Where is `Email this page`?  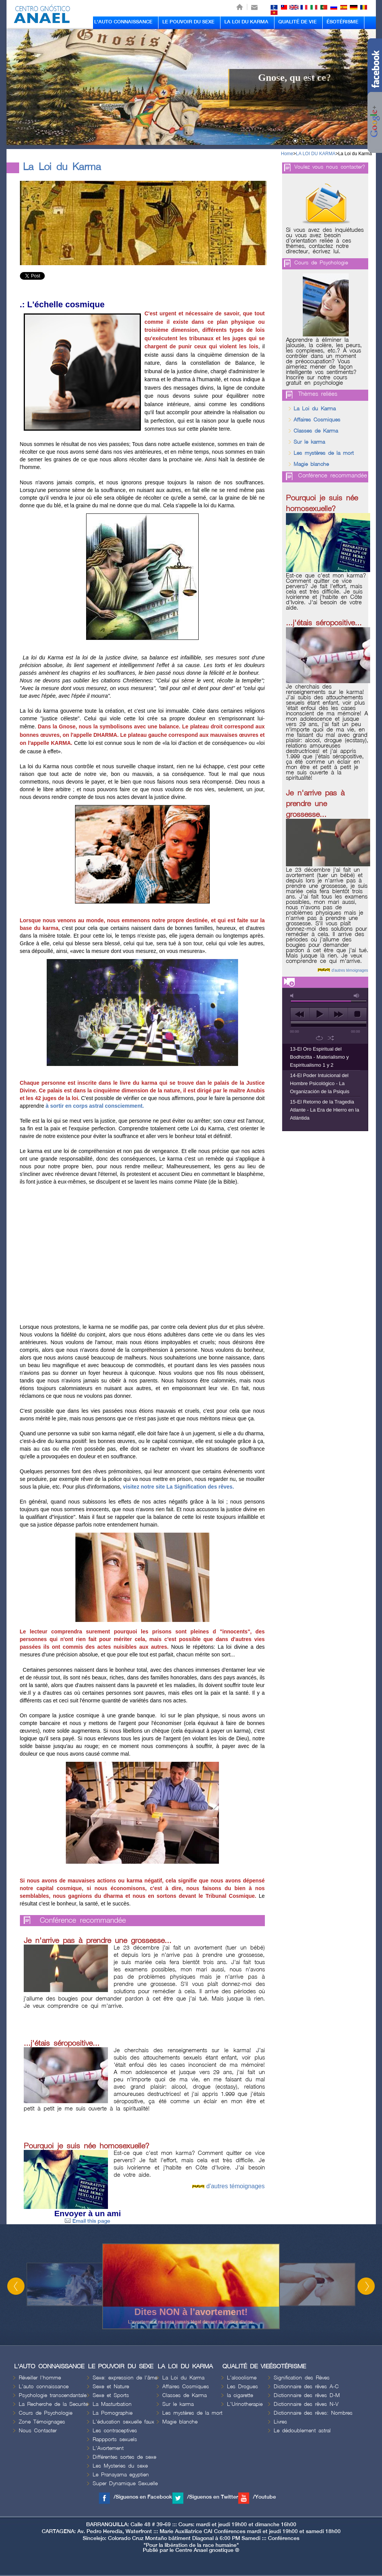
Email this page is located at coordinates (87, 2221).